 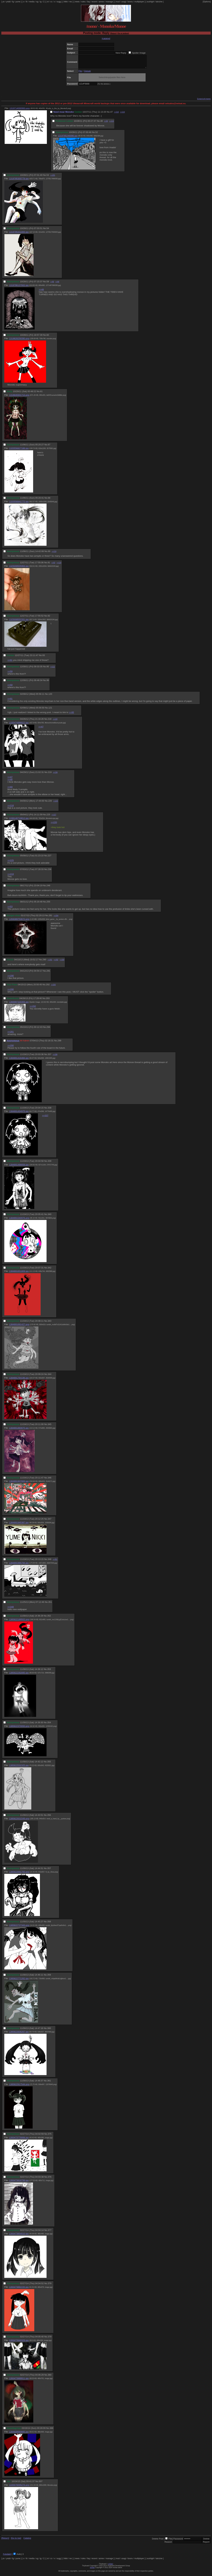 I want to click on 219, so click(x=50, y=774).